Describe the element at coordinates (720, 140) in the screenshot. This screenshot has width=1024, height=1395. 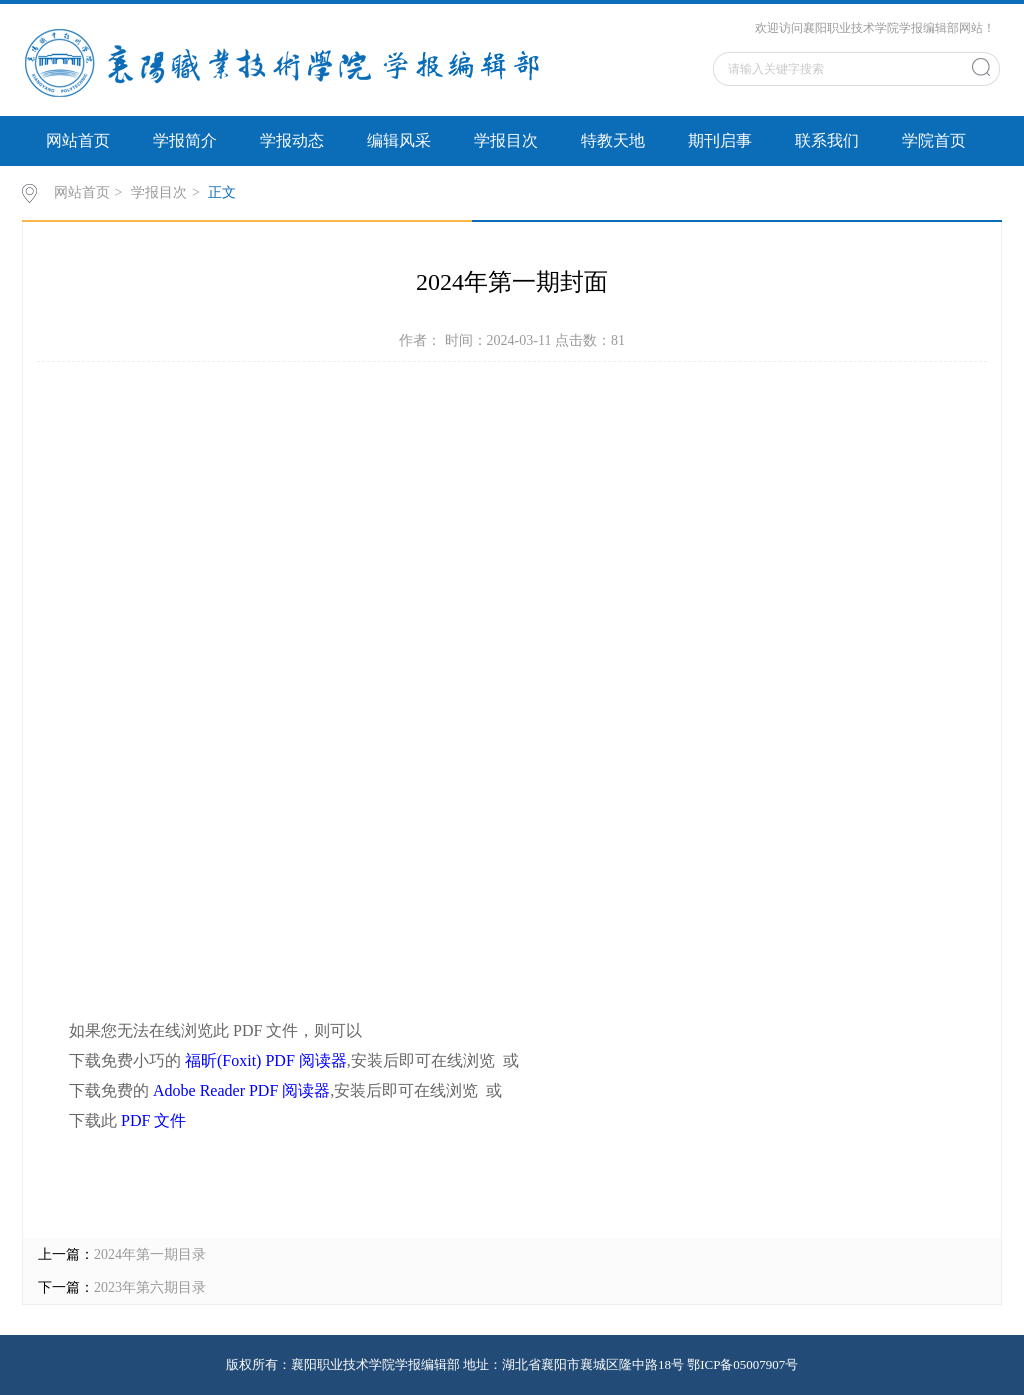
I see `期刊启事` at that location.